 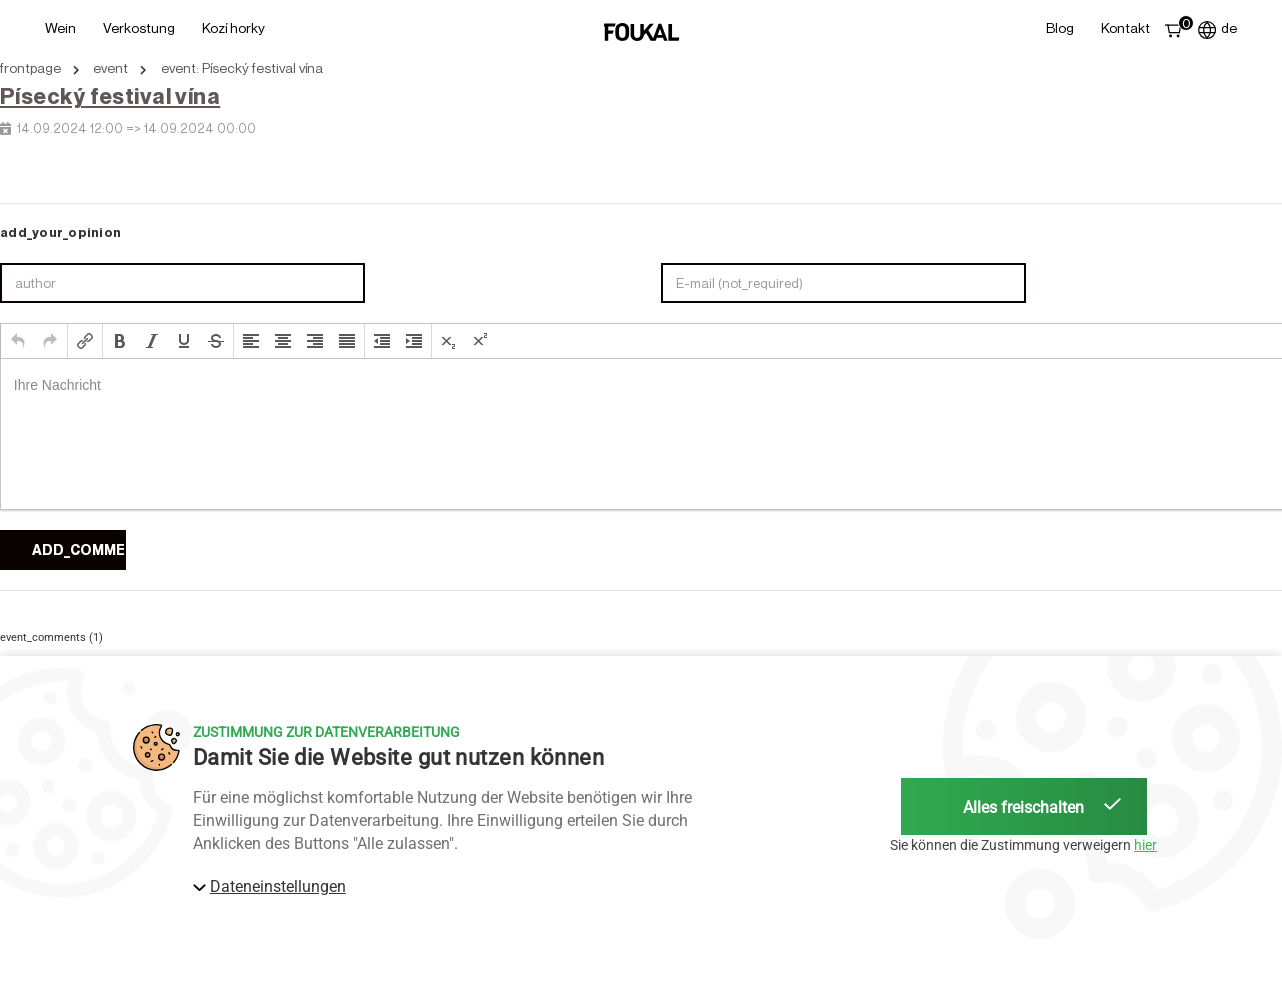 I want to click on Písecký festival vína, so click(x=110, y=96).